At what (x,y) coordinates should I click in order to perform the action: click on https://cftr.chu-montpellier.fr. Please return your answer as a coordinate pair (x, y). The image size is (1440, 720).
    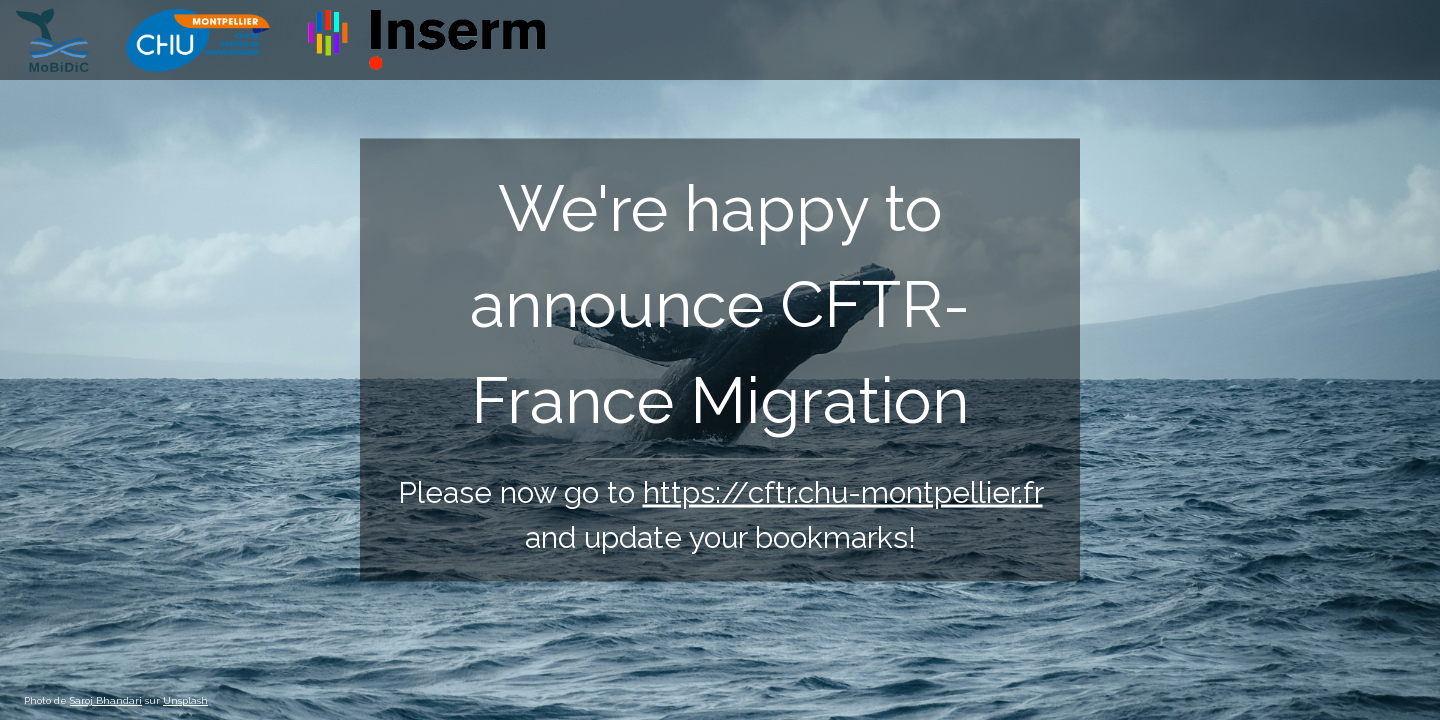
    Looking at the image, I should click on (843, 492).